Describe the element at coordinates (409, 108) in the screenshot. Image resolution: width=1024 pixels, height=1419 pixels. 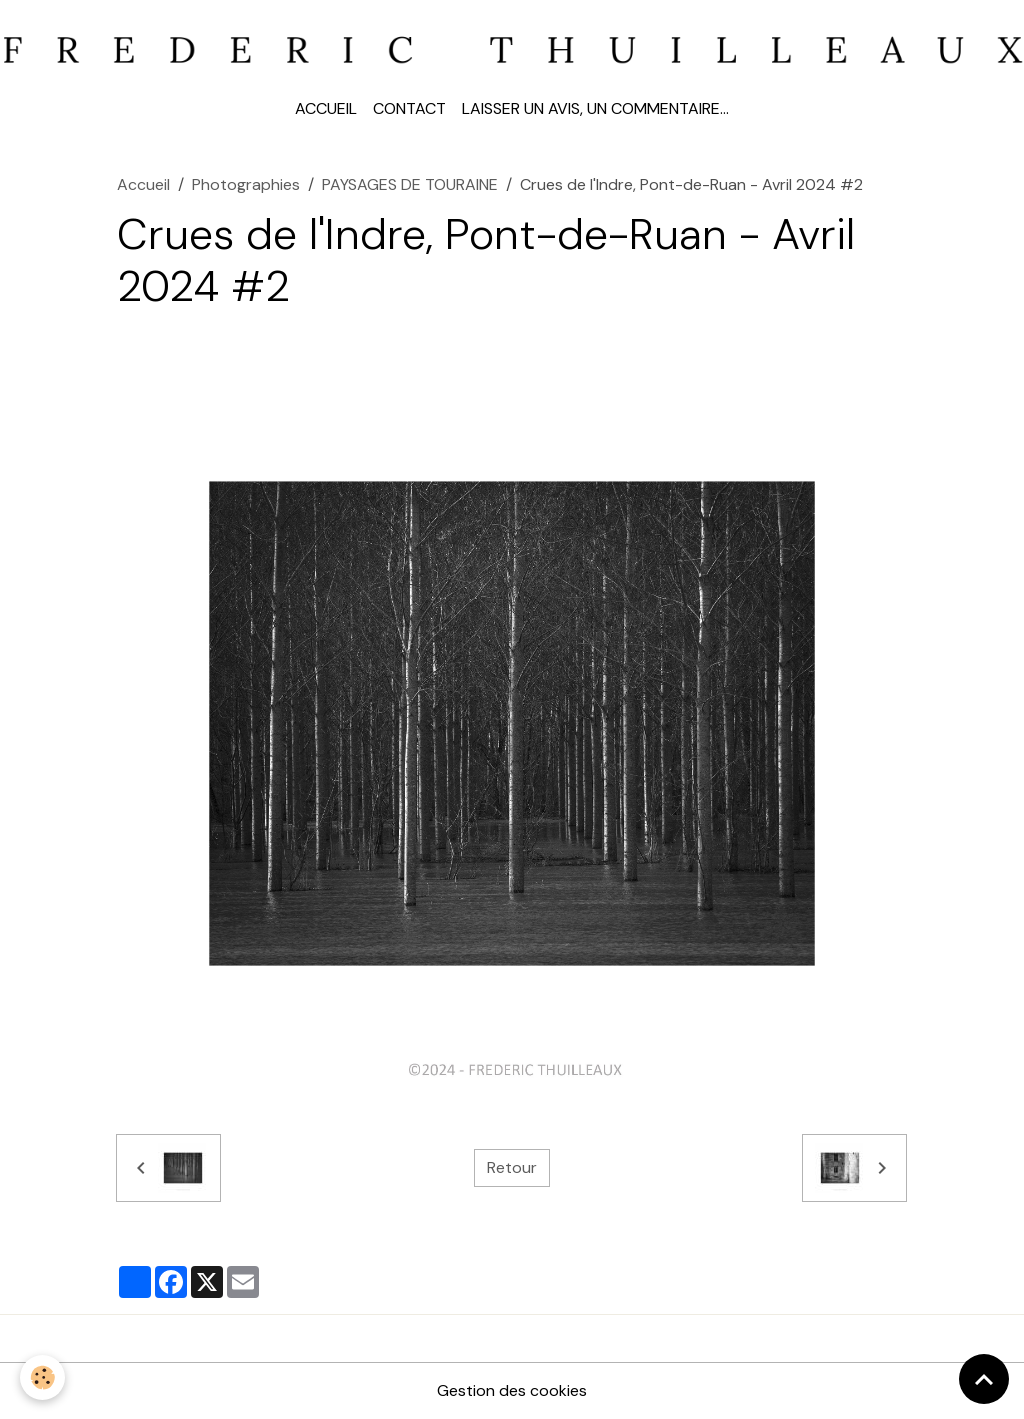
I see `Contact` at that location.